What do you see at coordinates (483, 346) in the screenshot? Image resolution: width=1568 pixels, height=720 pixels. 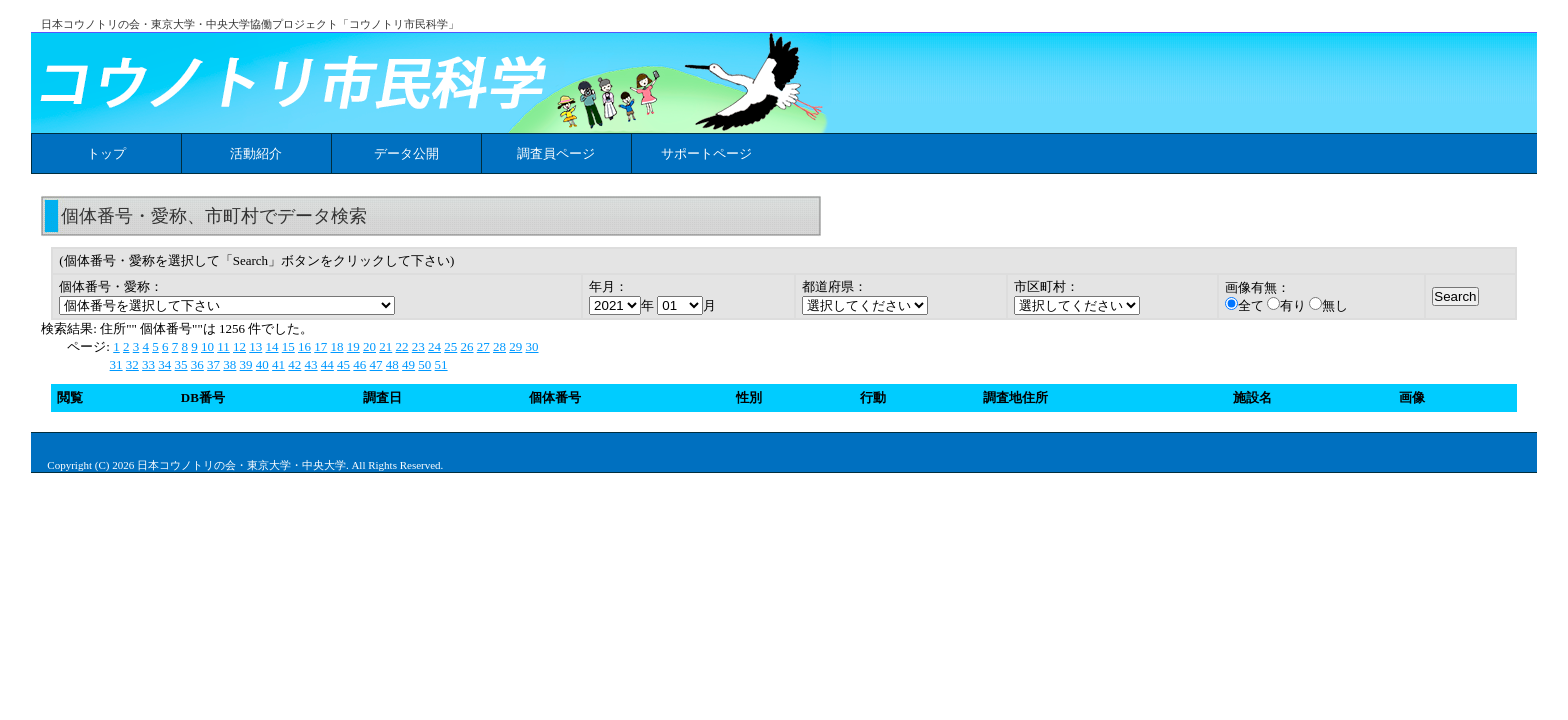 I see `27` at bounding box center [483, 346].